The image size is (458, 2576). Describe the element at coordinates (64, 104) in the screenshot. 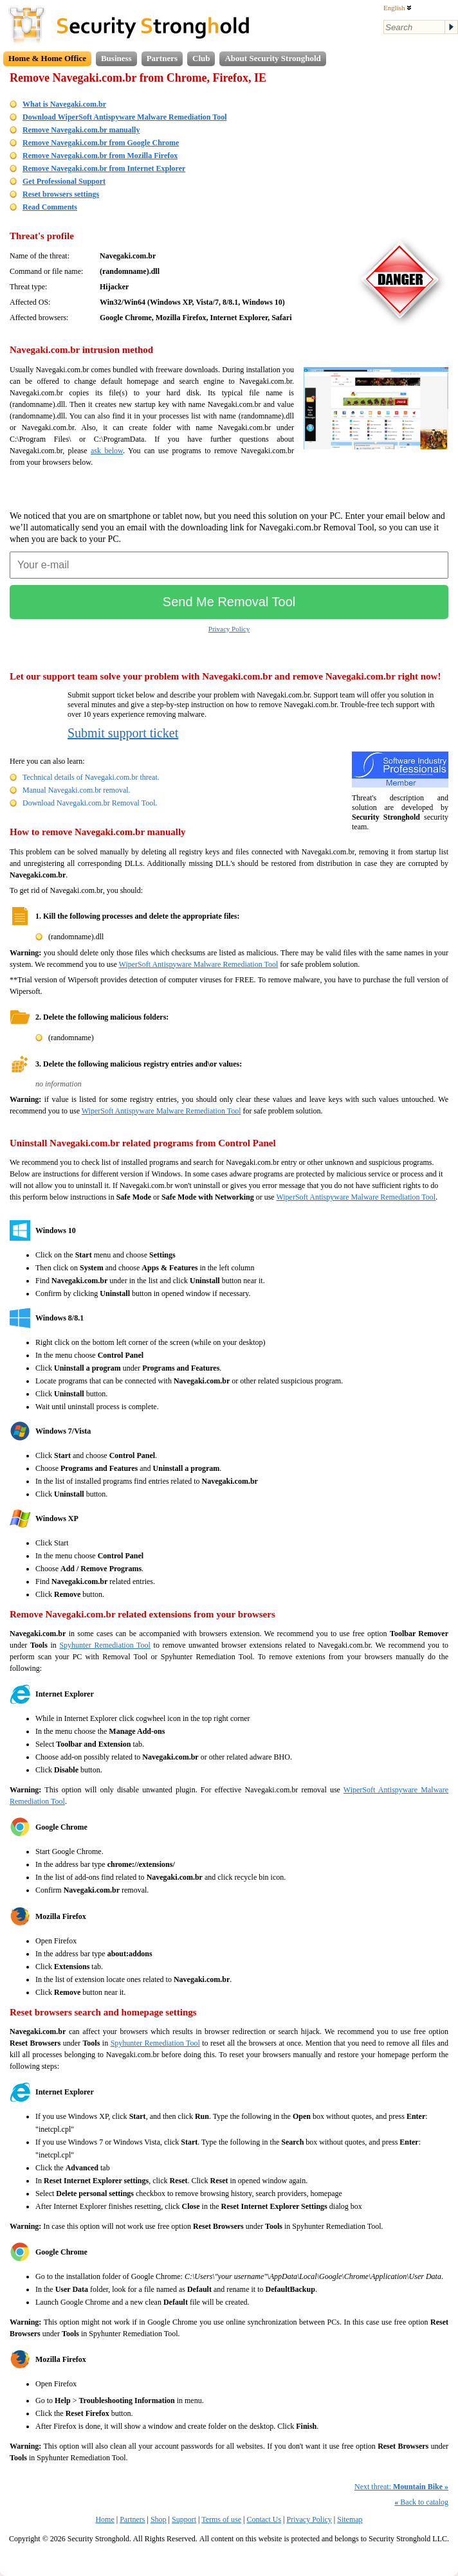

I see `What is Navegaki.com.br` at that location.